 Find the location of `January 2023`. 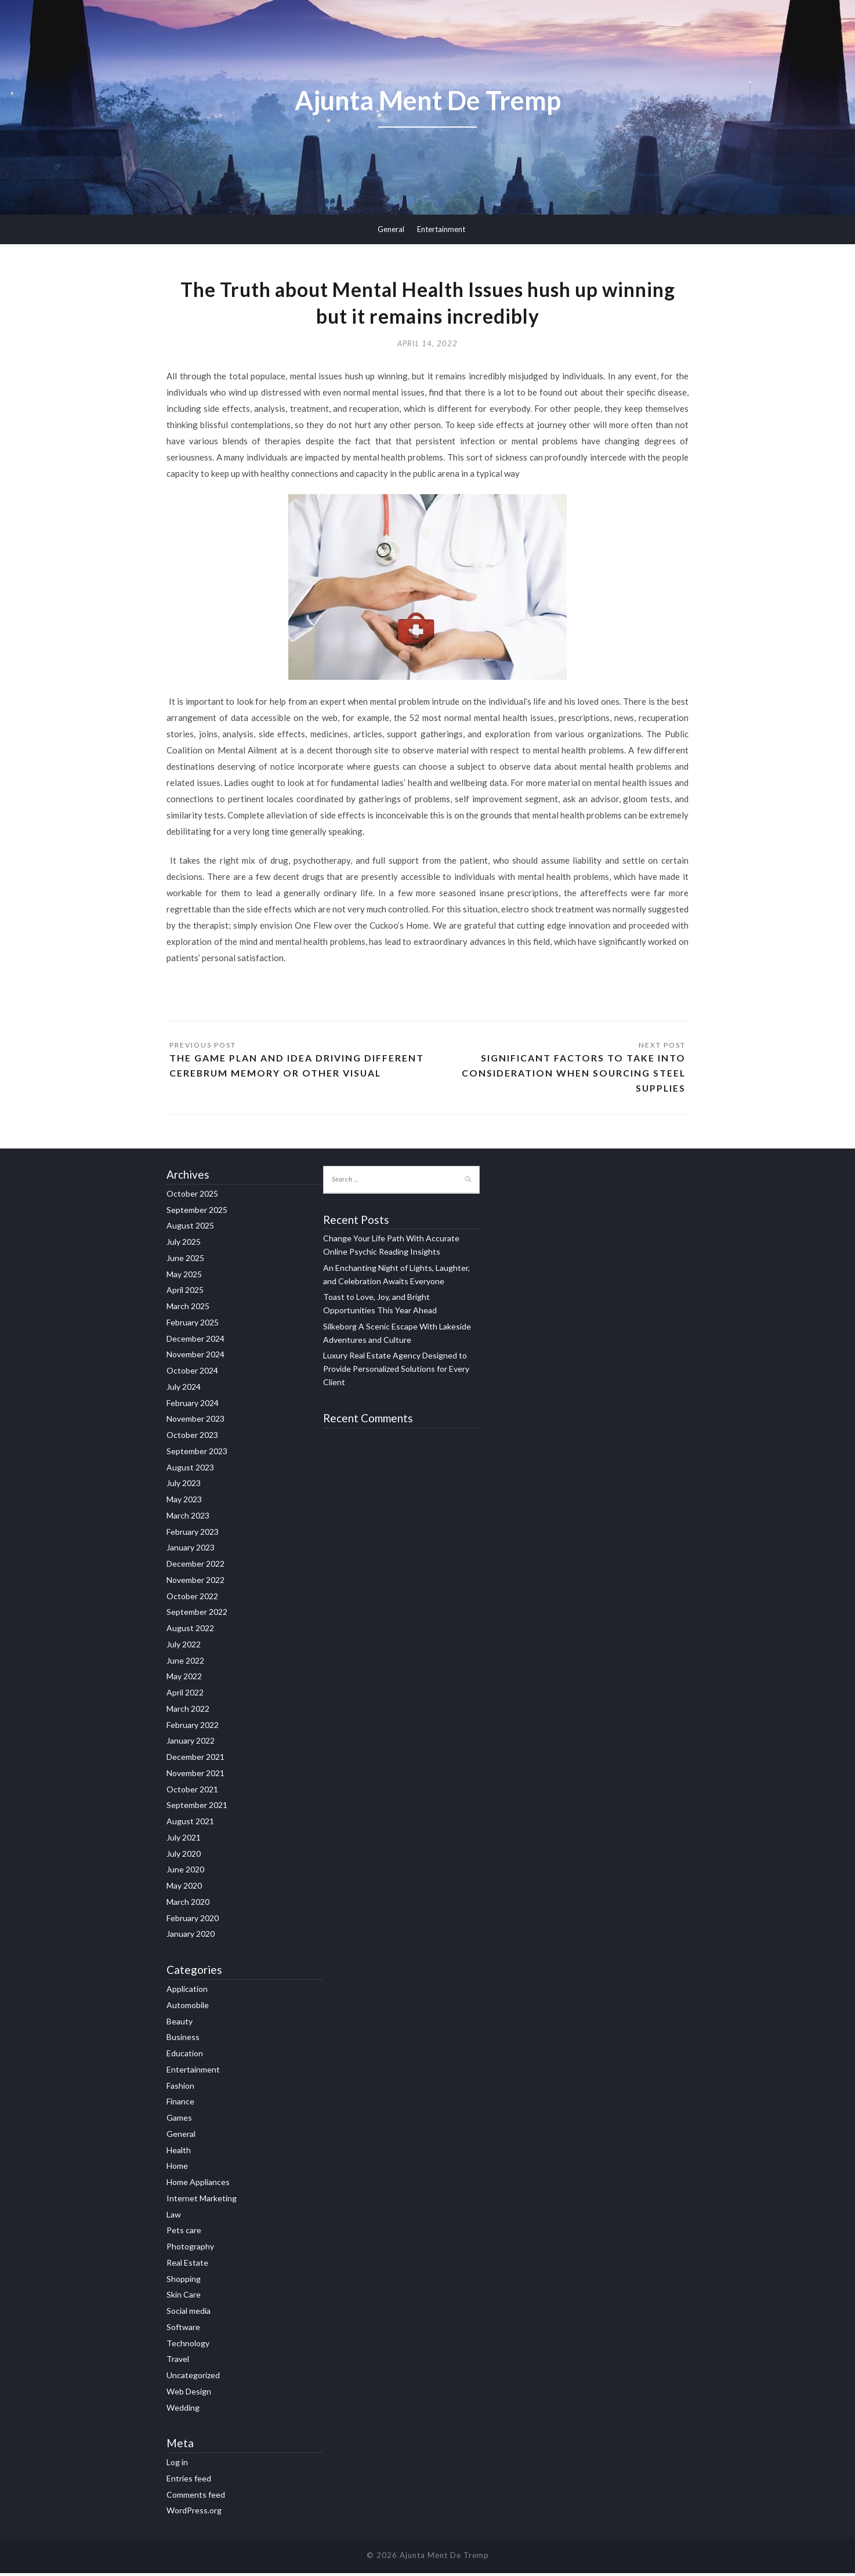

January 2023 is located at coordinates (190, 1550).